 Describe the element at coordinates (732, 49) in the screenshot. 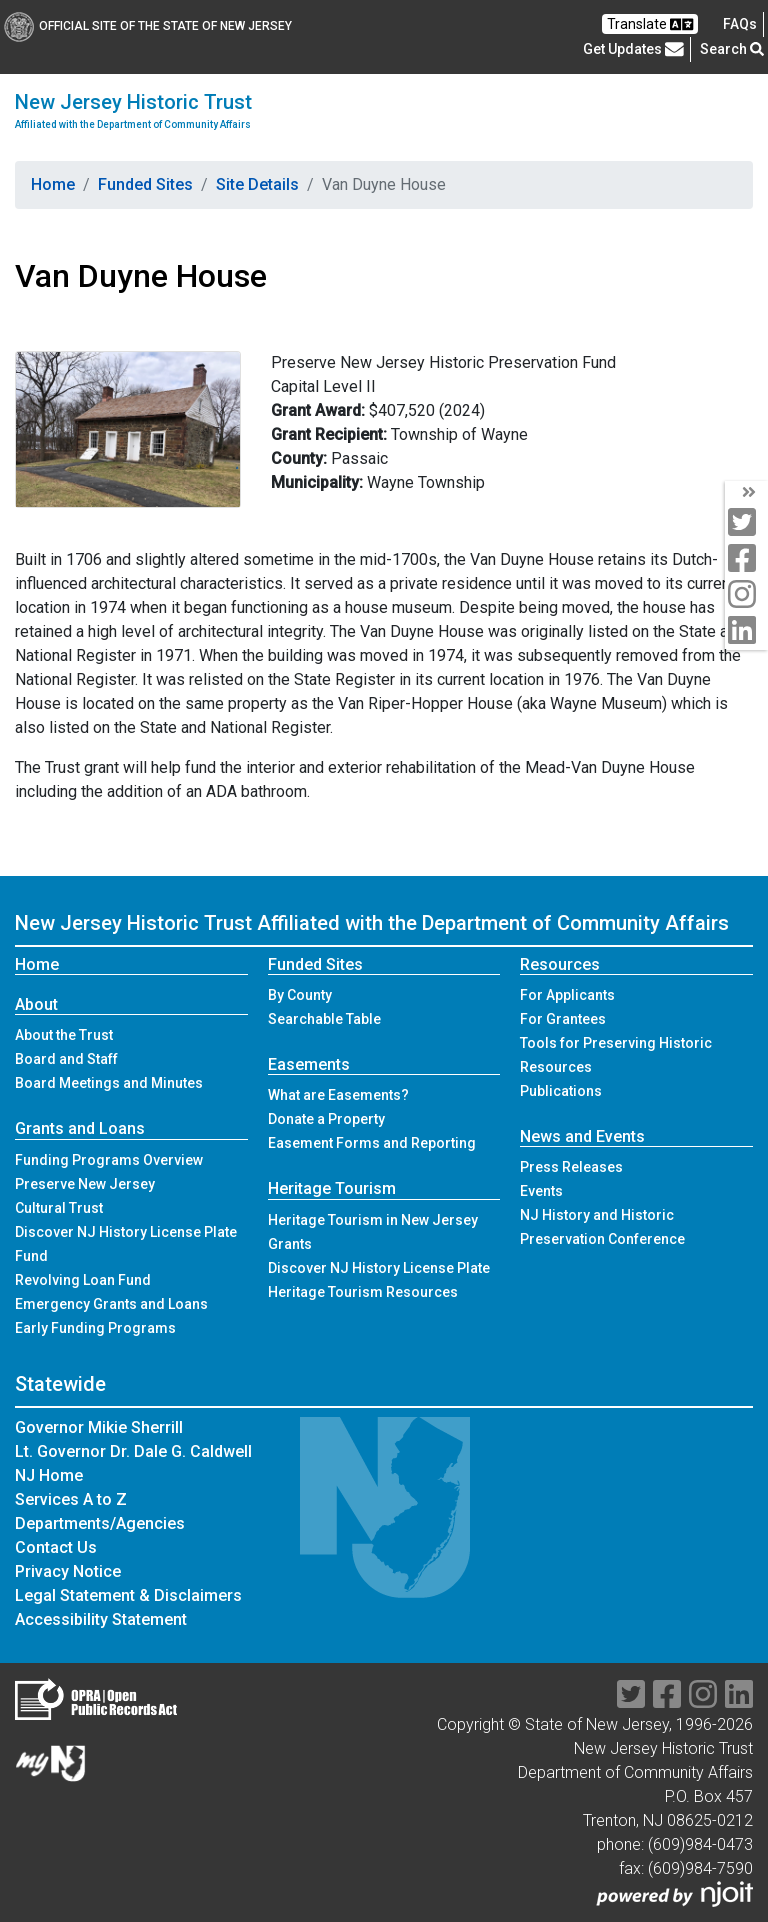

I see `Search [button]` at that location.